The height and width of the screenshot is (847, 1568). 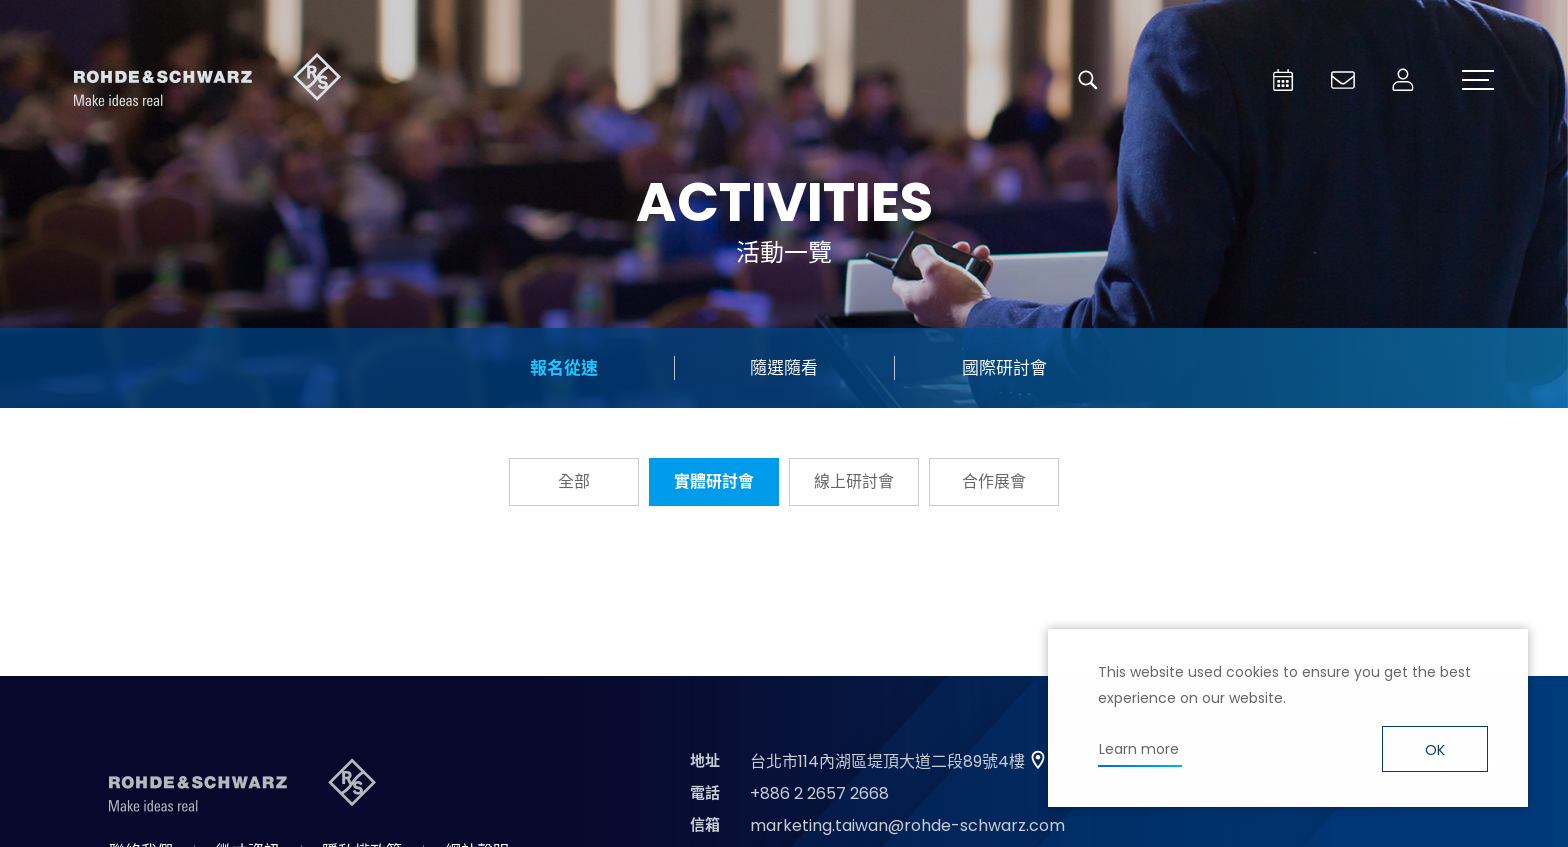 What do you see at coordinates (1004, 368) in the screenshot?
I see `國際研討會` at bounding box center [1004, 368].